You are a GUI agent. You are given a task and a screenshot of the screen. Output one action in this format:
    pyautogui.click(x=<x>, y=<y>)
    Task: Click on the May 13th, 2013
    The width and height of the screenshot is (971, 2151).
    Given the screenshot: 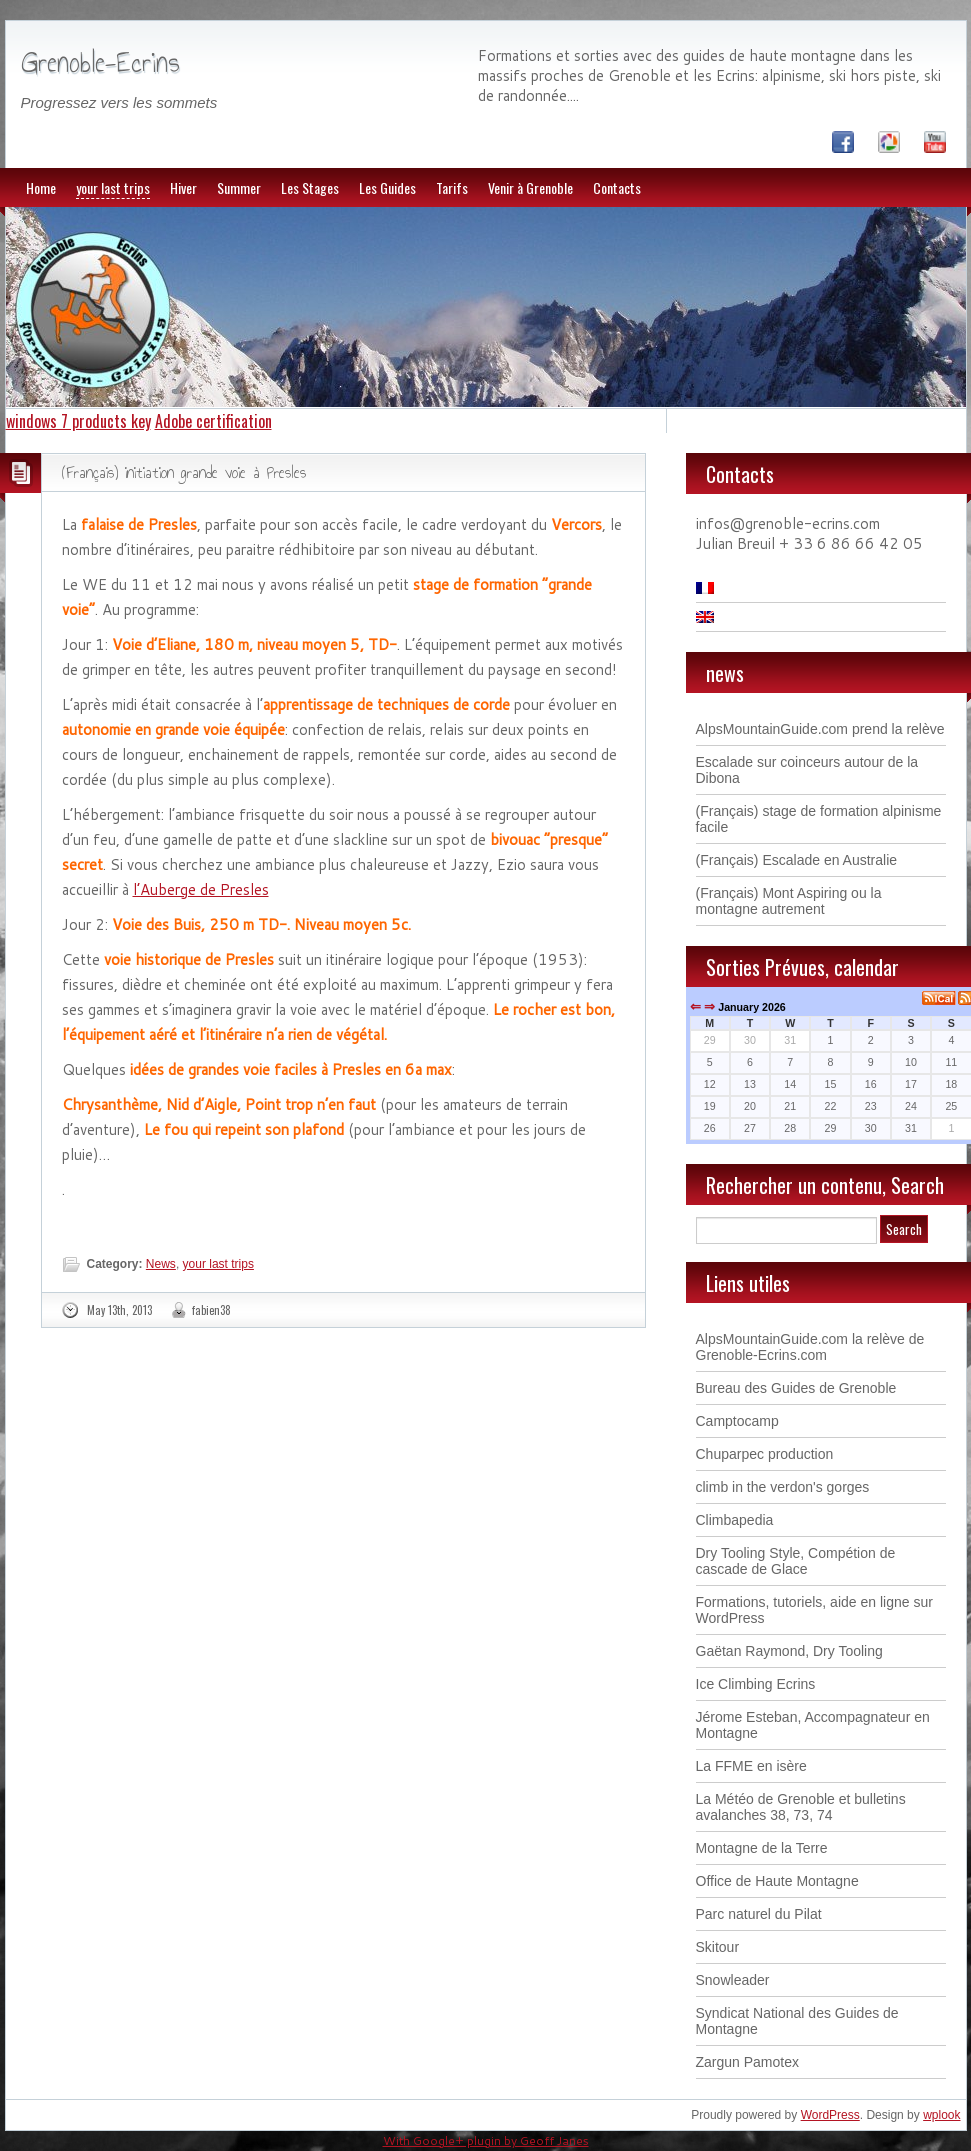 What is the action you would take?
    pyautogui.click(x=119, y=1310)
    